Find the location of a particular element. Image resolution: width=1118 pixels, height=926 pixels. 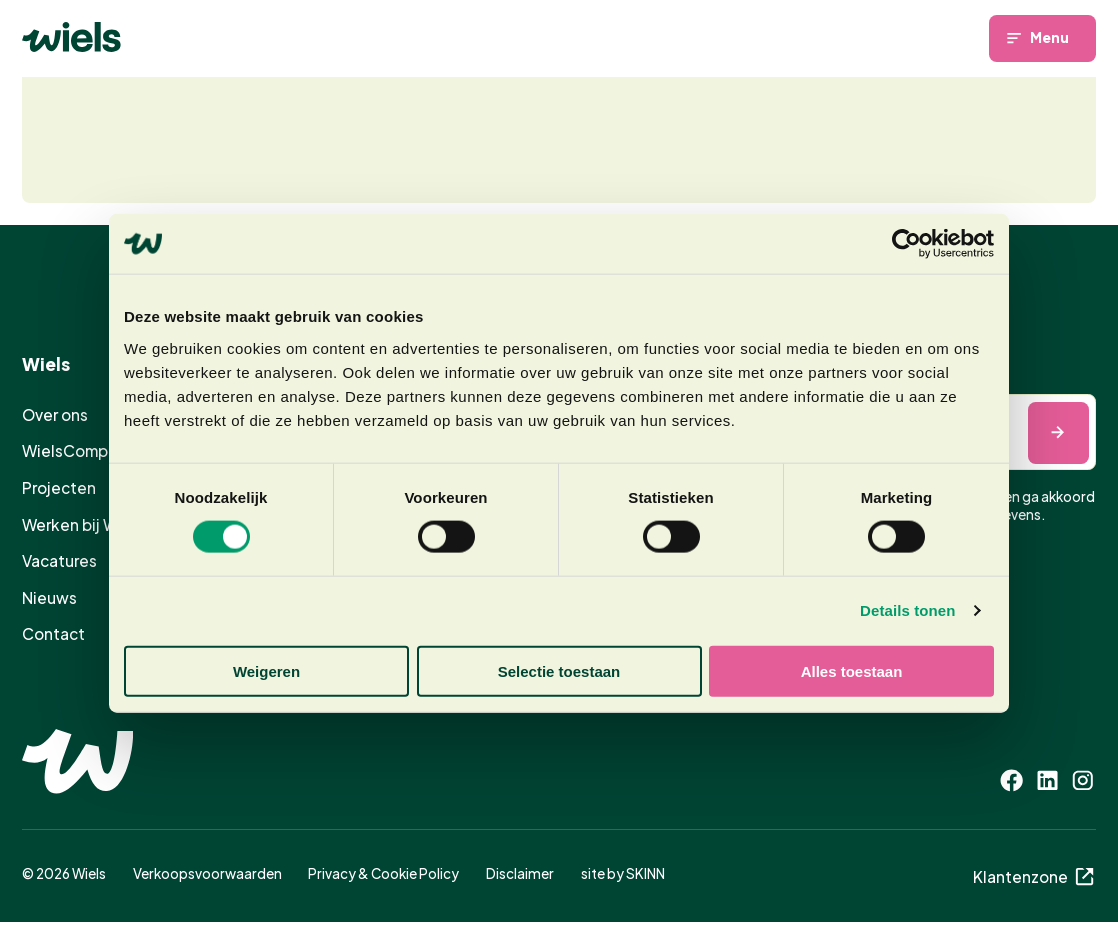

Over ons is located at coordinates (55, 414).